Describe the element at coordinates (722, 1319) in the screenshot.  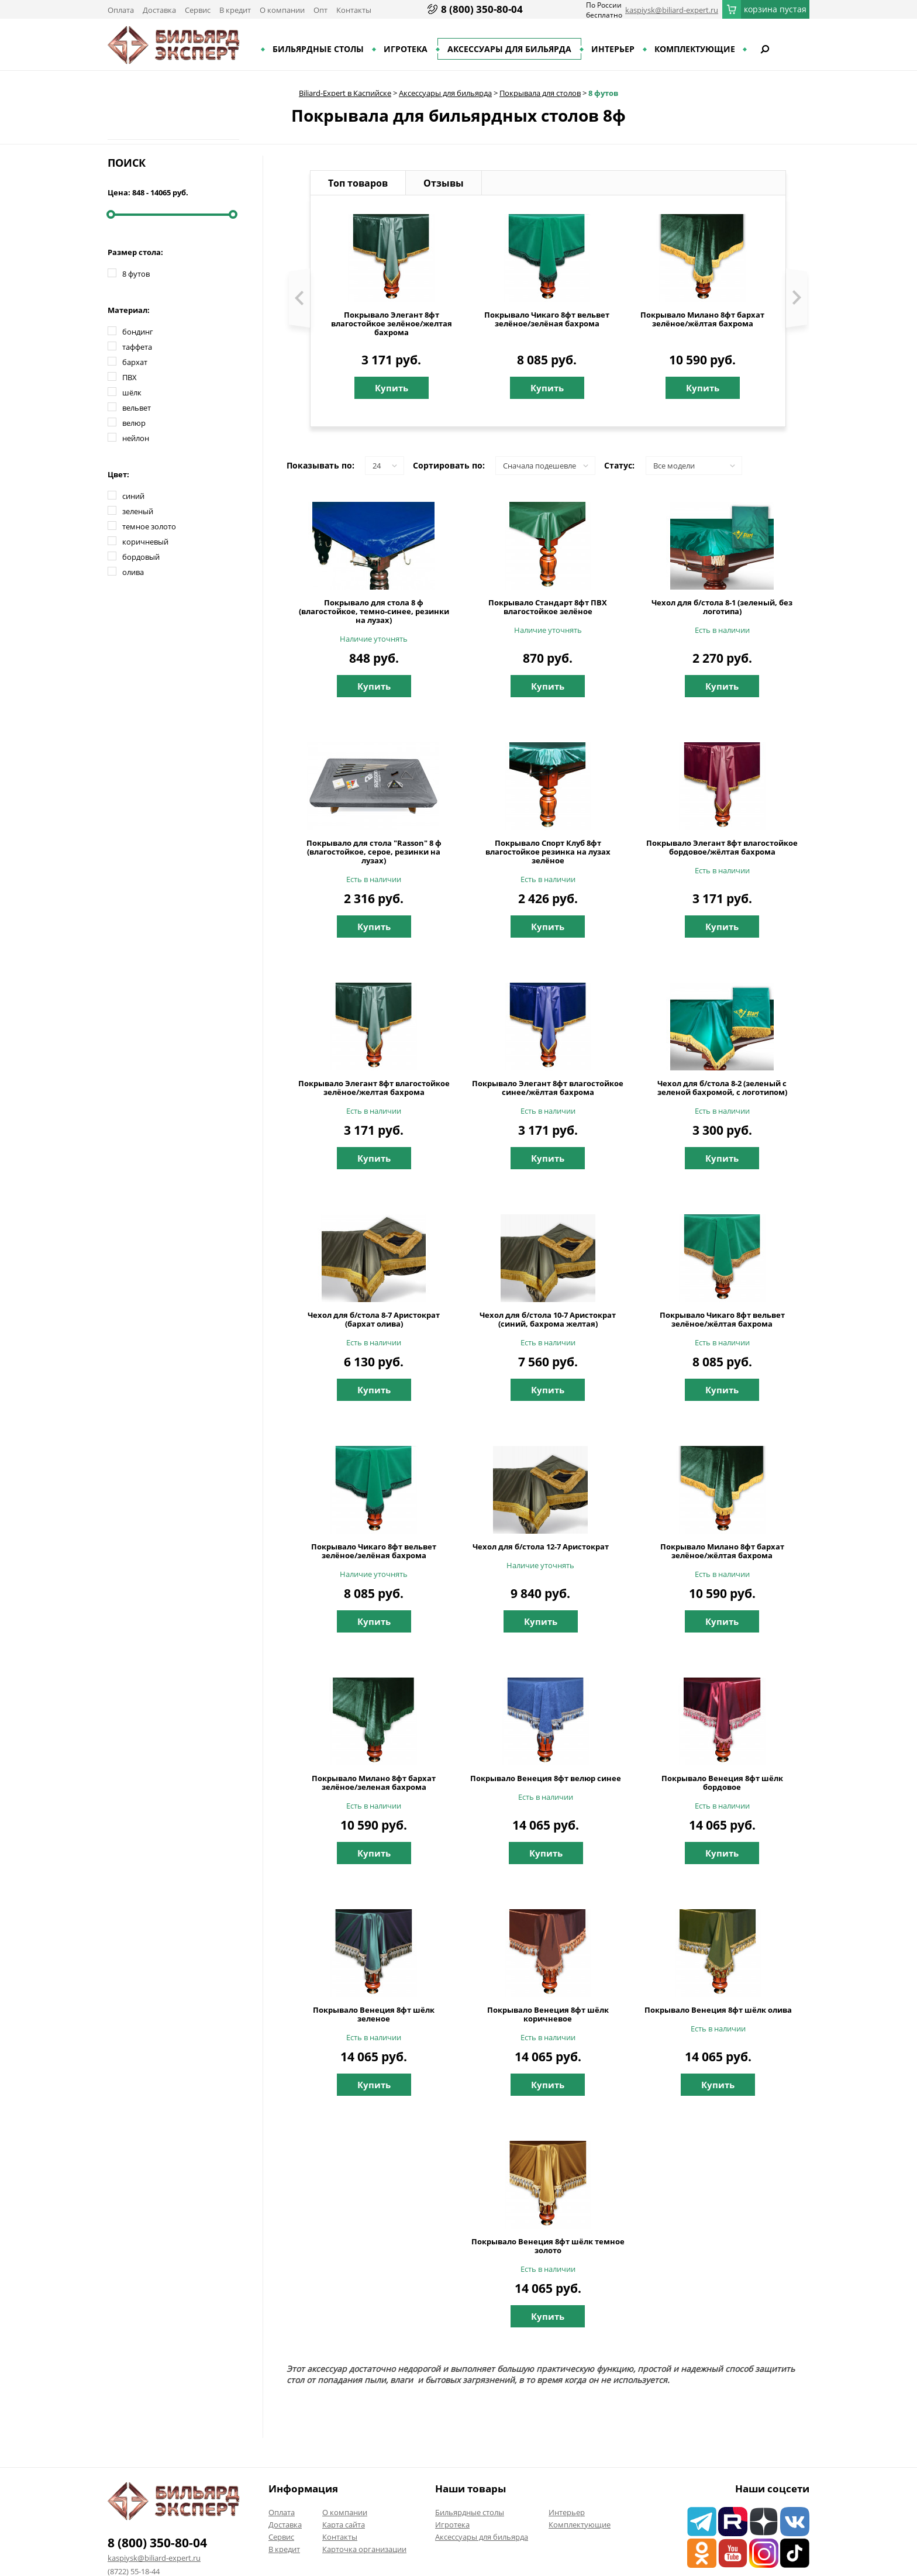
I see `Покрывало Чикаго 8фт вельвет зелёное/жёлтая бахрома` at that location.